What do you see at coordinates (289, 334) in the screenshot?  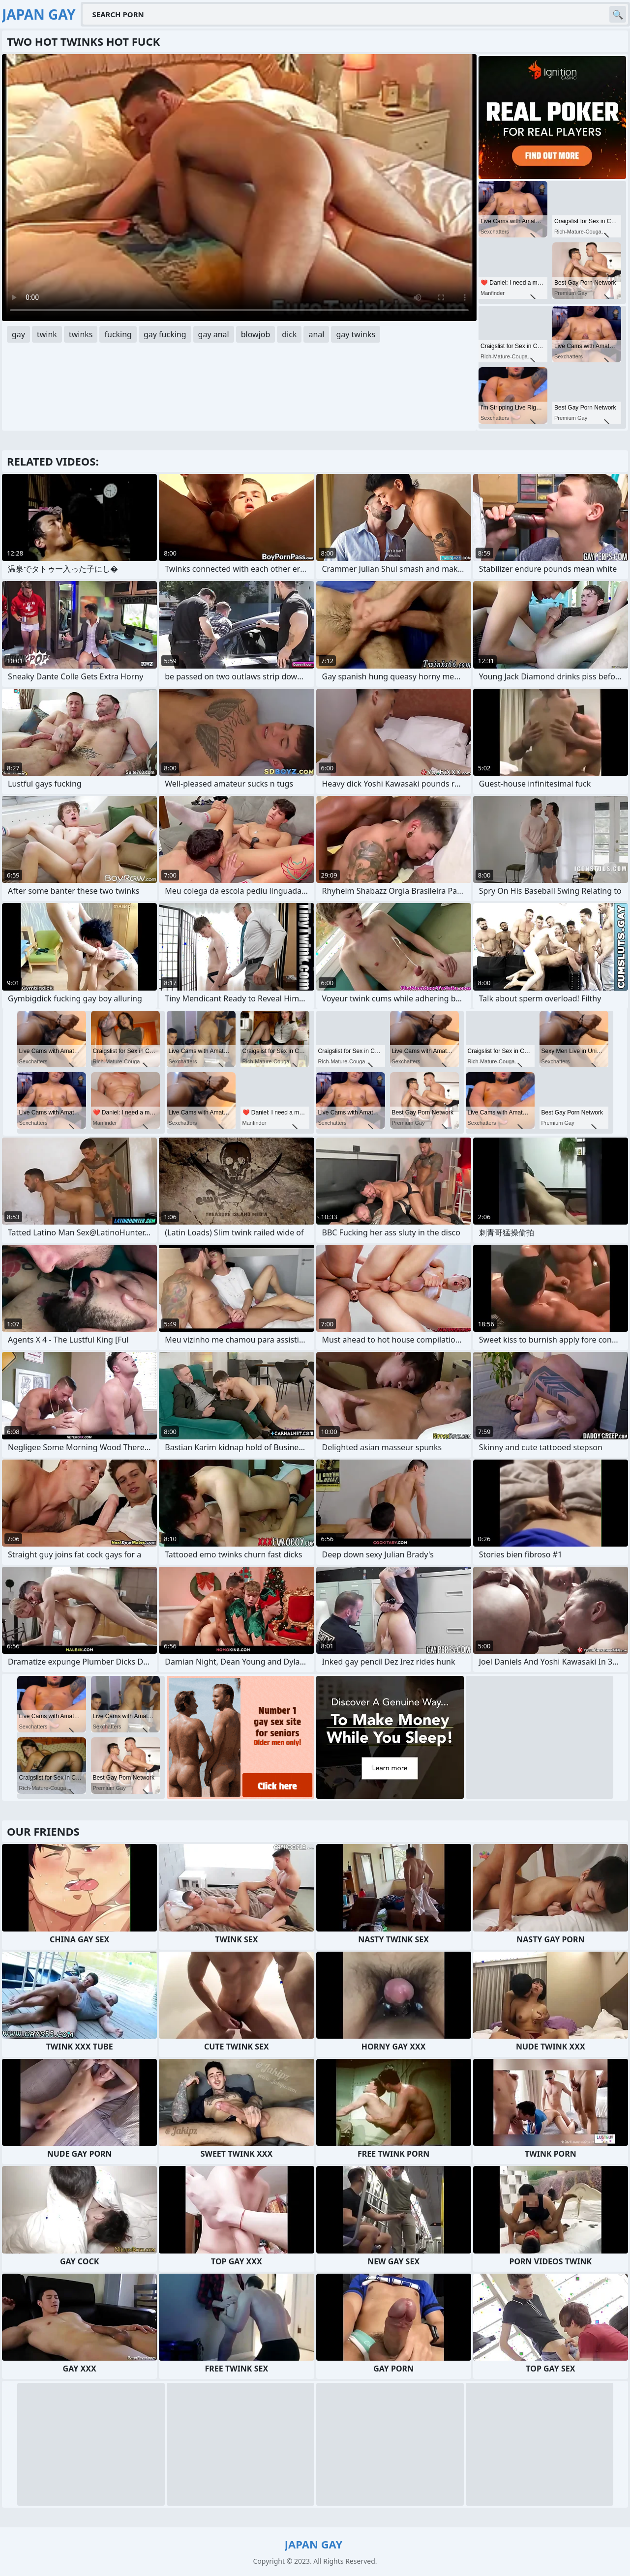 I see `dick` at bounding box center [289, 334].